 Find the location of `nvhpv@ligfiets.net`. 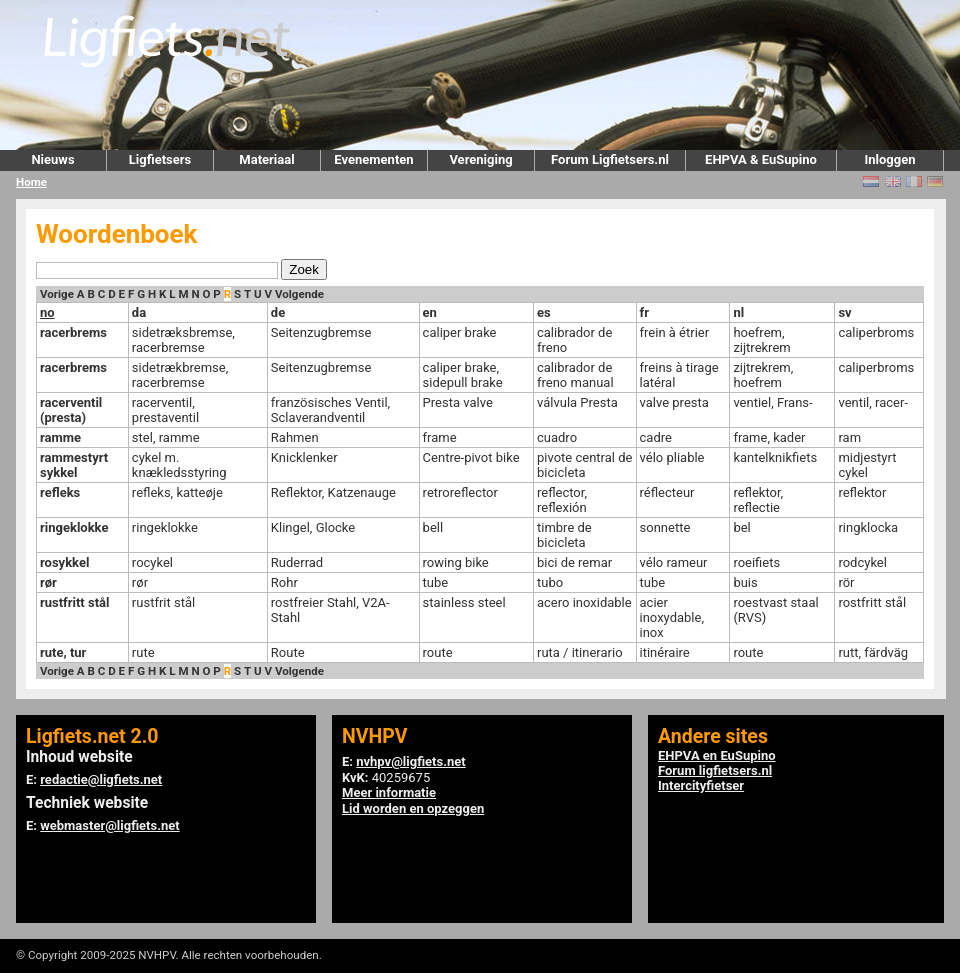

nvhpv@ligfiets.net is located at coordinates (410, 761).